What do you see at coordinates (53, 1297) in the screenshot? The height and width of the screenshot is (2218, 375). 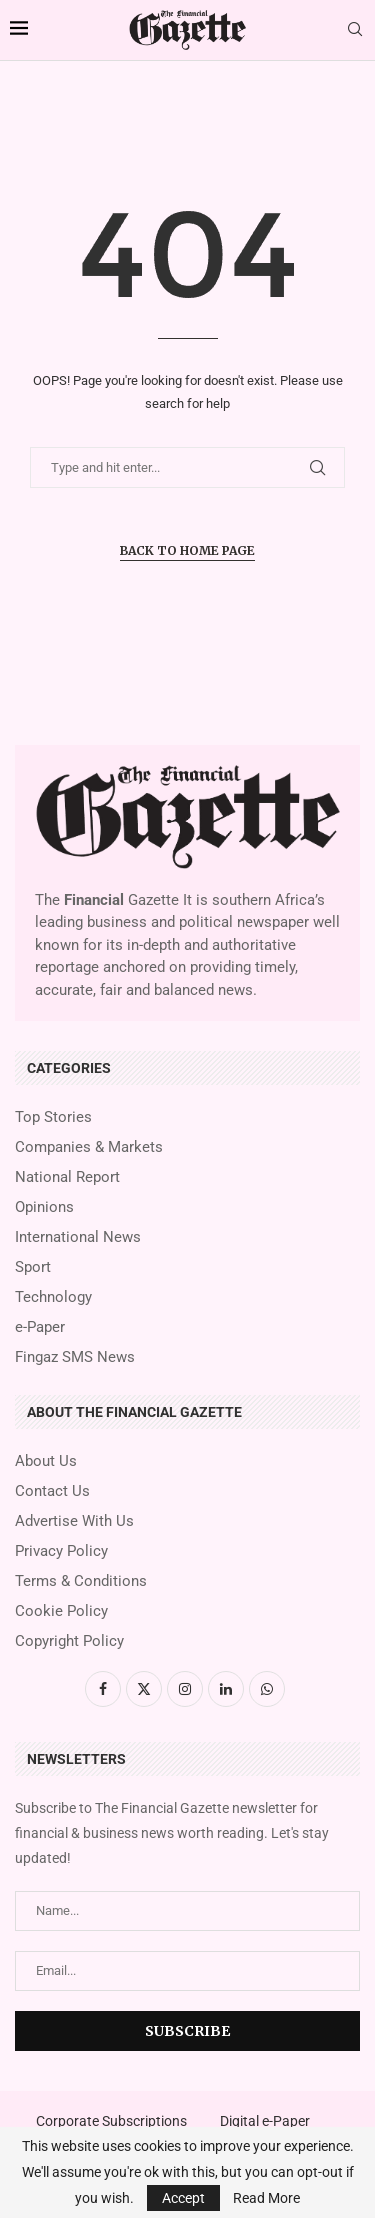 I see `Technology` at bounding box center [53, 1297].